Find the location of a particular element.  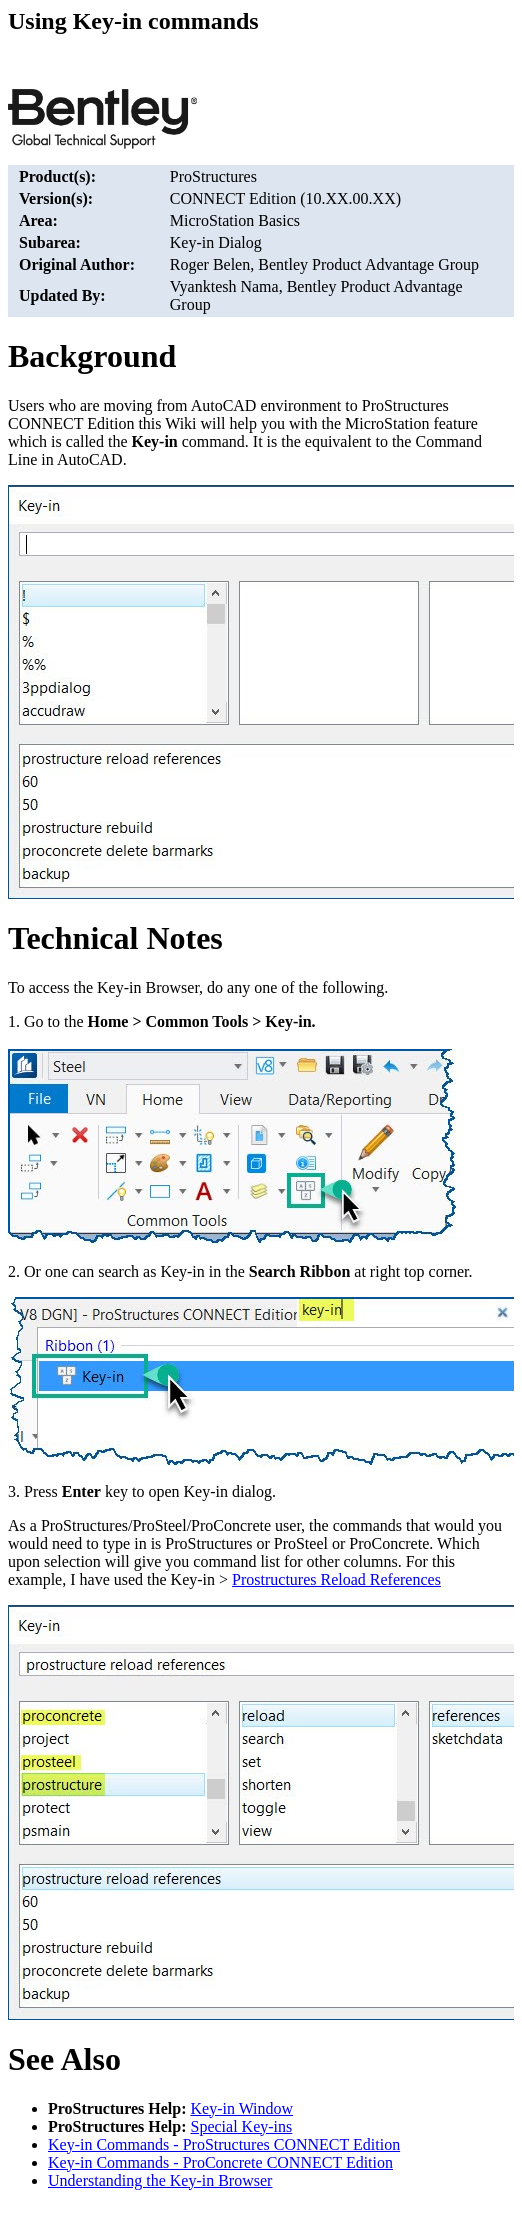

Special Key-ins is located at coordinates (242, 2126).